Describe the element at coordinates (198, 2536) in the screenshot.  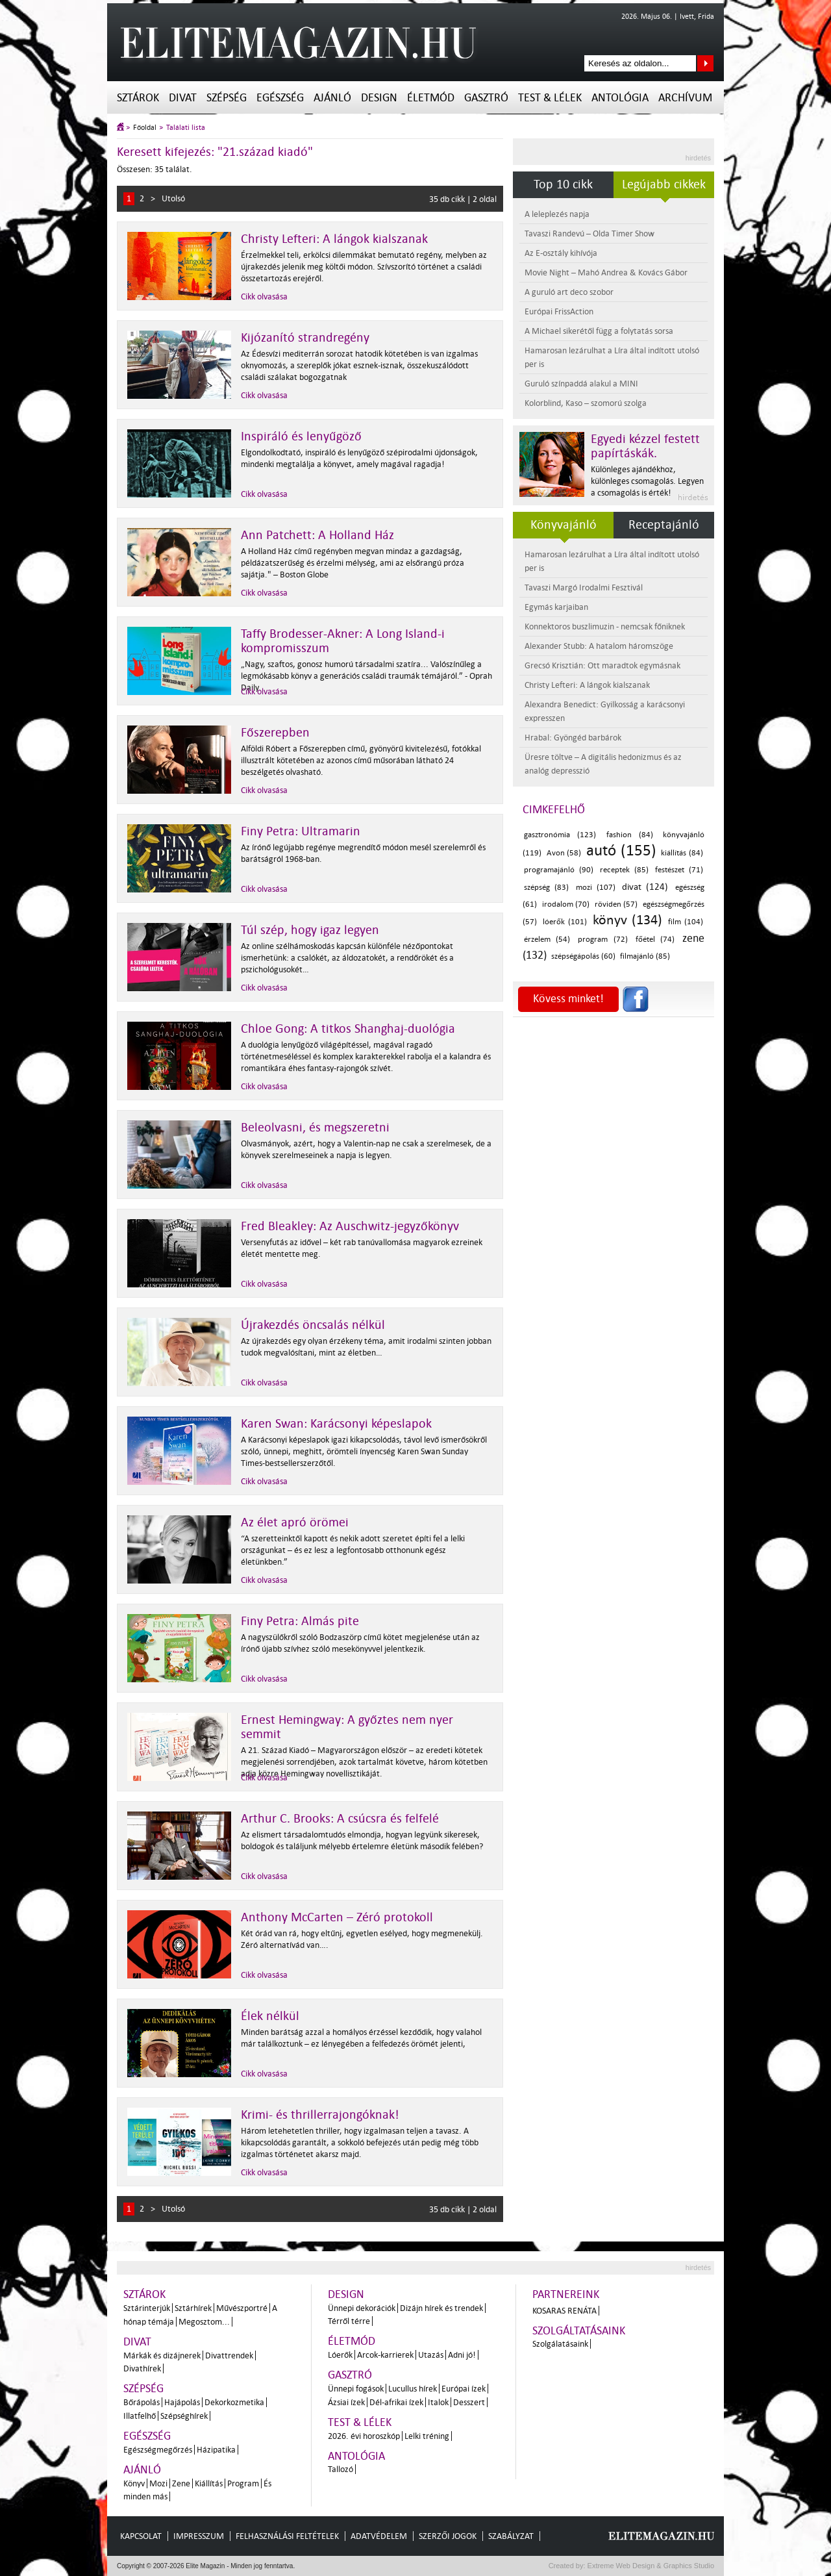
I see `Impresszum` at that location.